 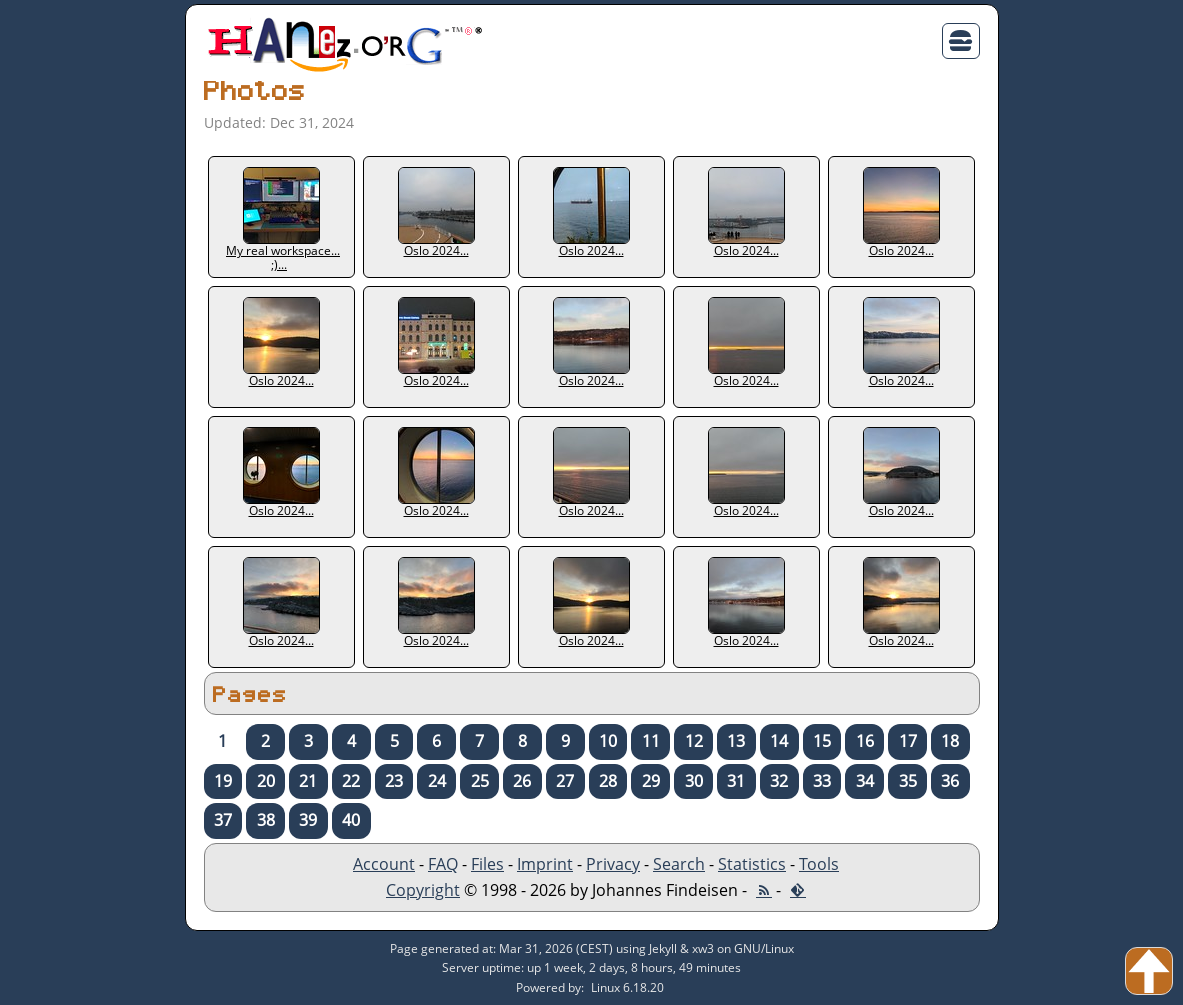 What do you see at coordinates (908, 741) in the screenshot?
I see `17` at bounding box center [908, 741].